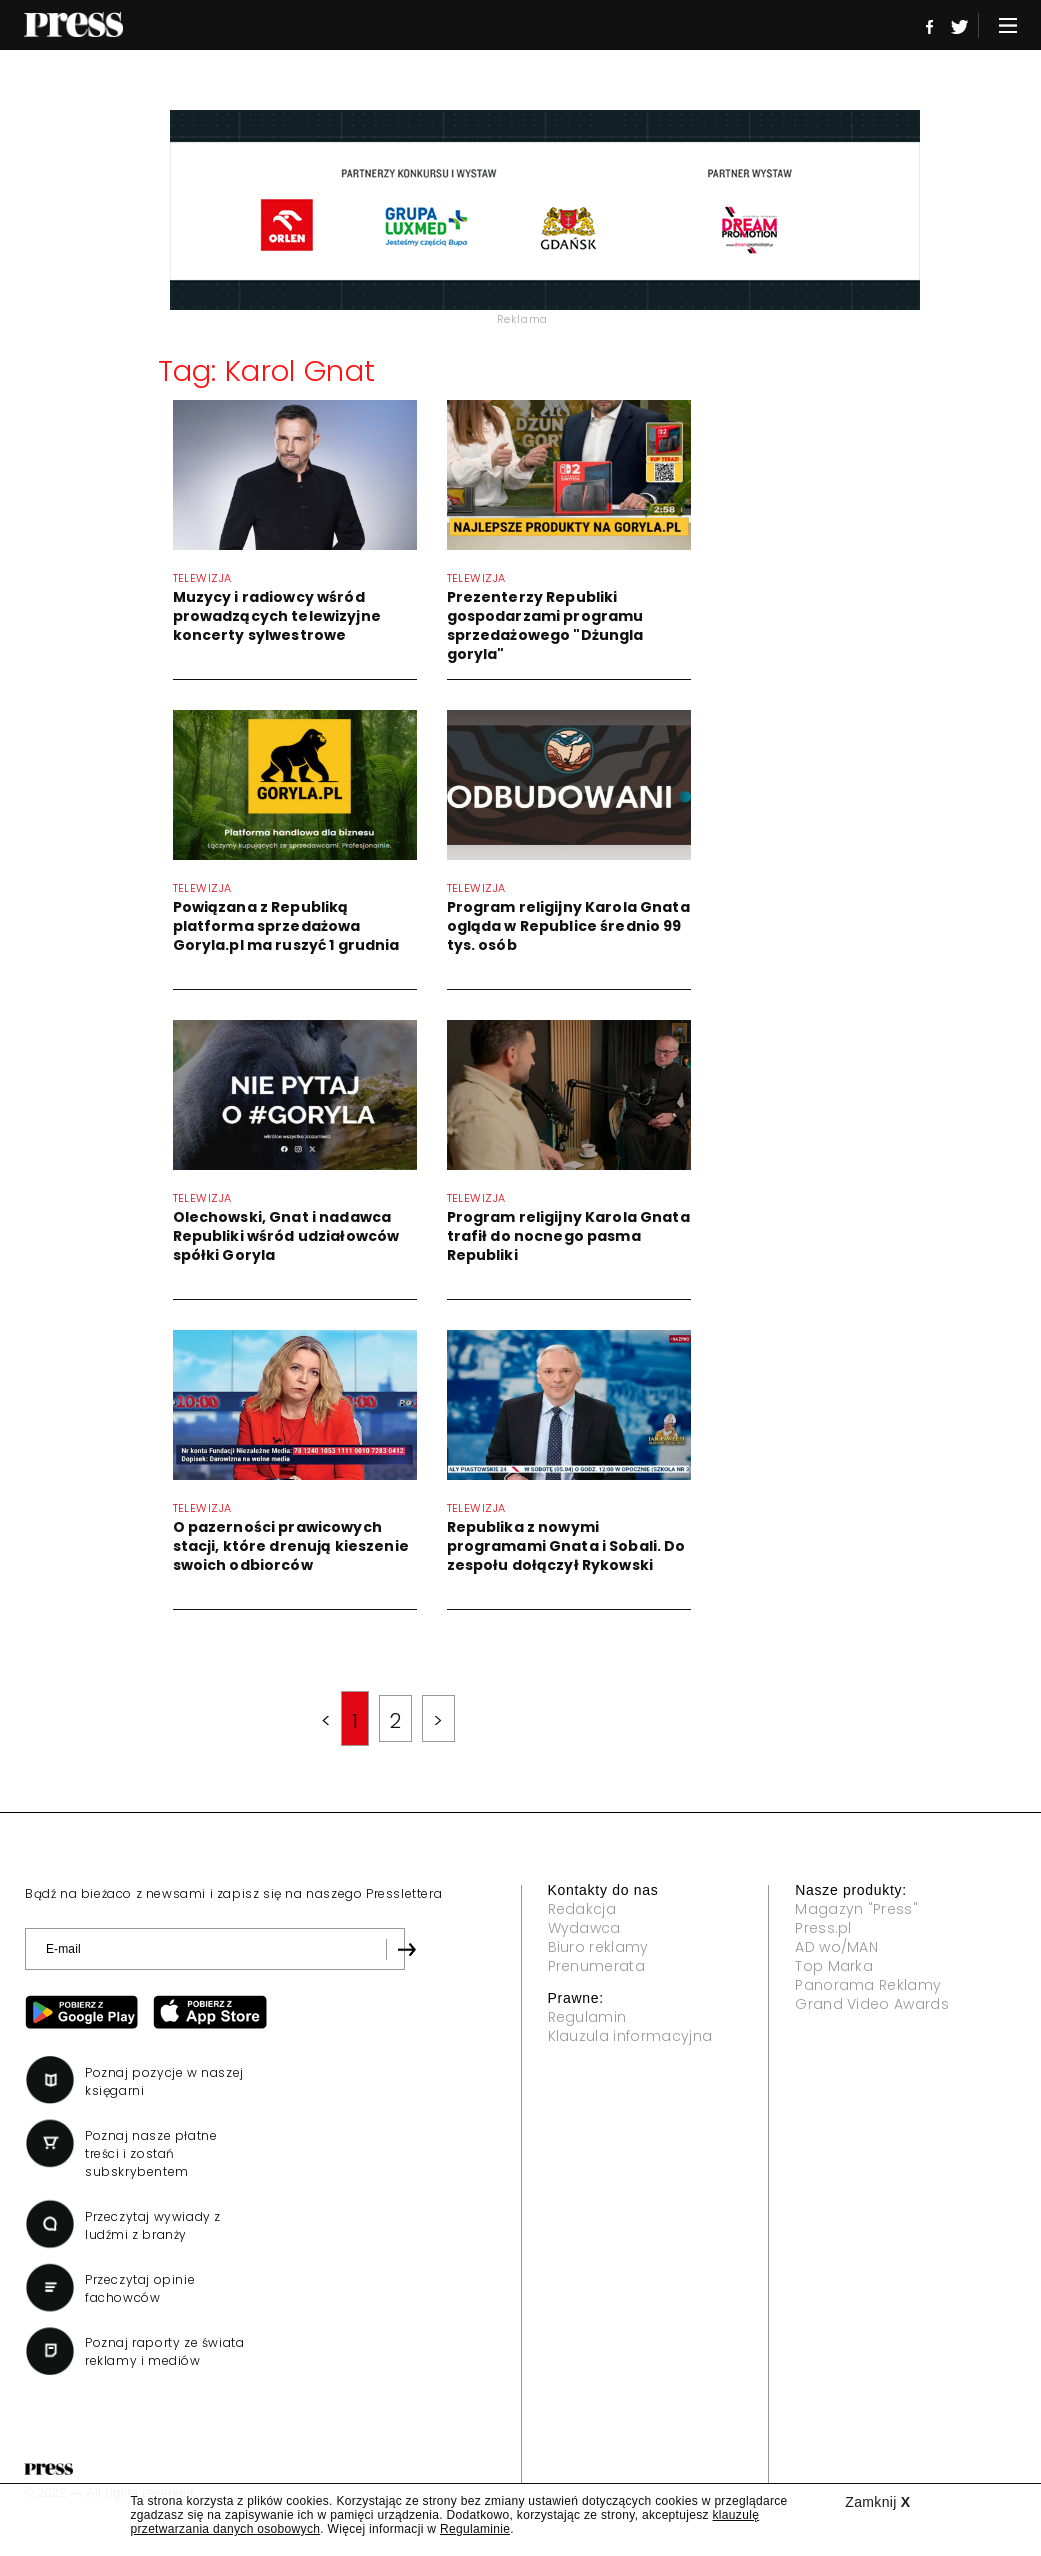  Describe the element at coordinates (277, 616) in the screenshot. I see `Muzycy i radiowcy wśród prowadzących telewizyjne koncerty sylwestrowe` at that location.